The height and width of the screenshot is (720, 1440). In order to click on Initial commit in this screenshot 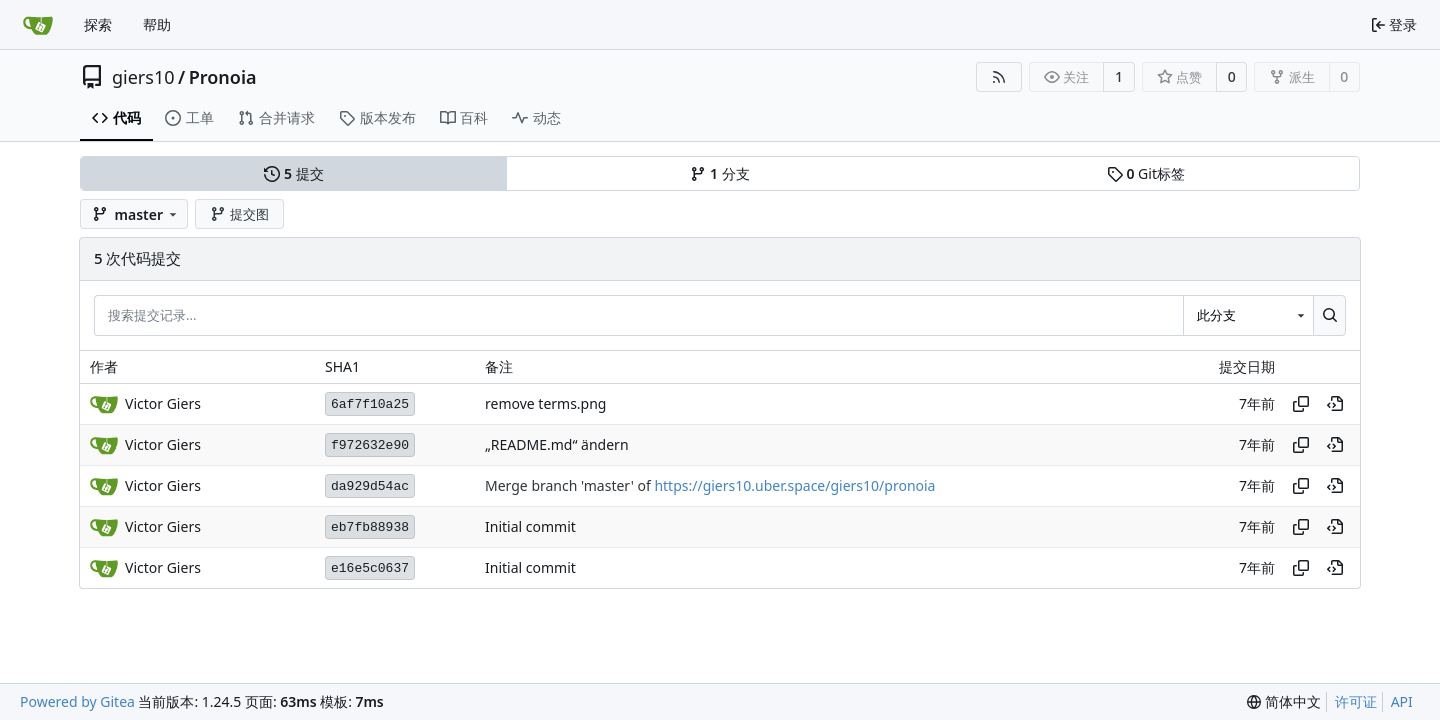, I will do `click(530, 527)`.